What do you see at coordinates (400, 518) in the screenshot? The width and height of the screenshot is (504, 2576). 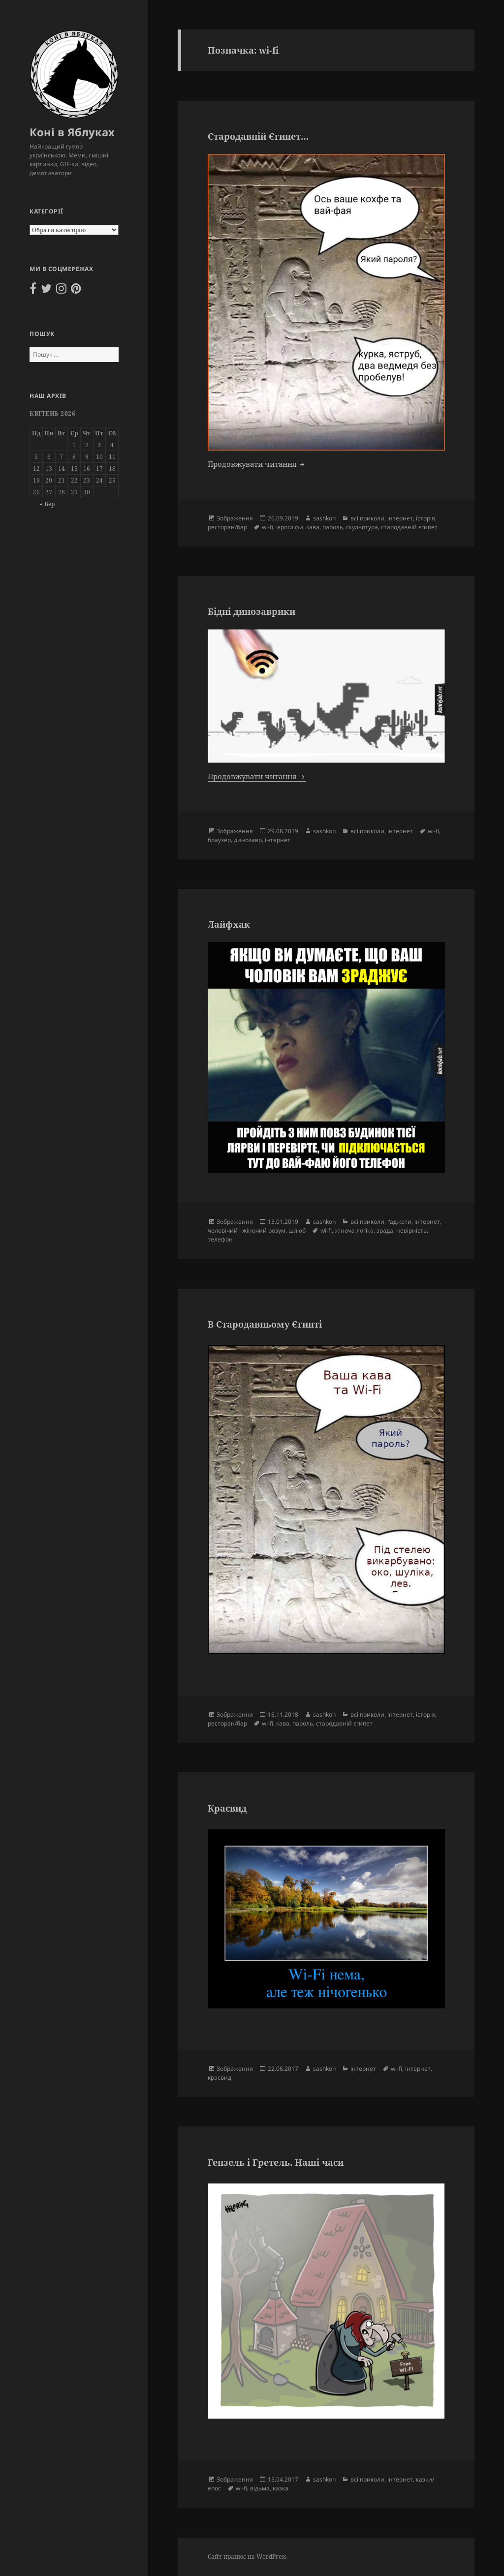 I see `інтернет` at bounding box center [400, 518].